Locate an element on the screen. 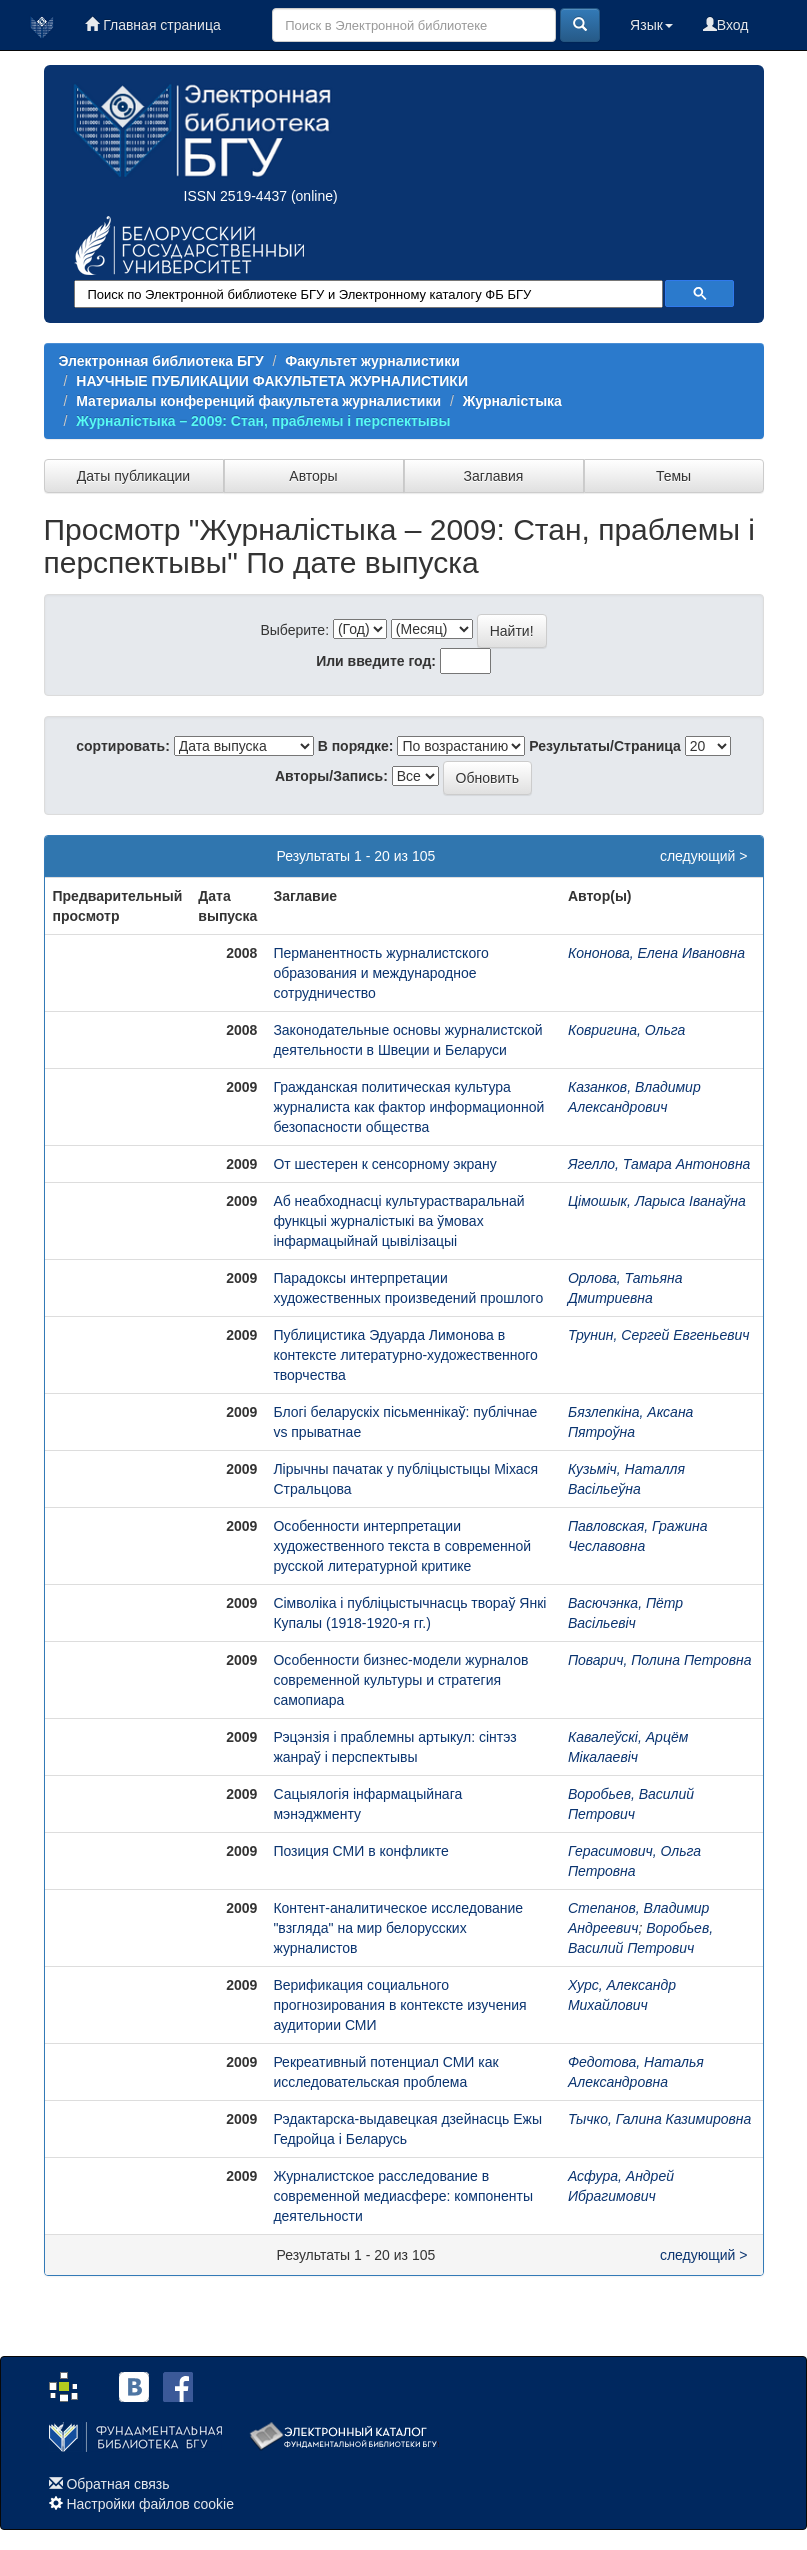 Image resolution: width=807 pixels, height=2550 pixels. В порядке: is located at coordinates (356, 746).